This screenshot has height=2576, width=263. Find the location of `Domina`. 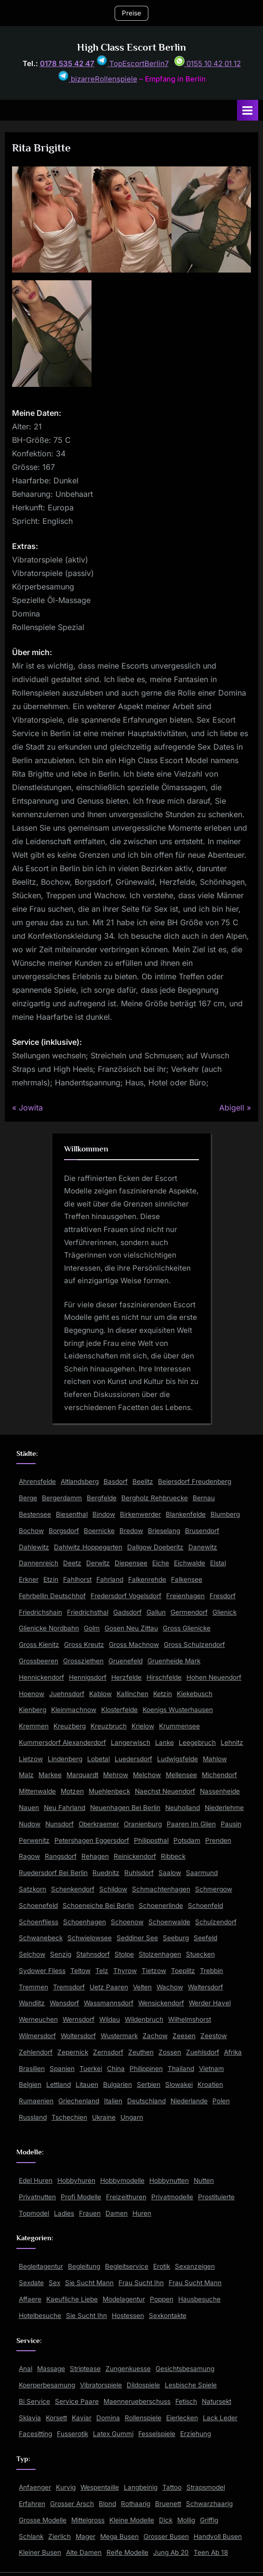

Domina is located at coordinates (108, 2418).